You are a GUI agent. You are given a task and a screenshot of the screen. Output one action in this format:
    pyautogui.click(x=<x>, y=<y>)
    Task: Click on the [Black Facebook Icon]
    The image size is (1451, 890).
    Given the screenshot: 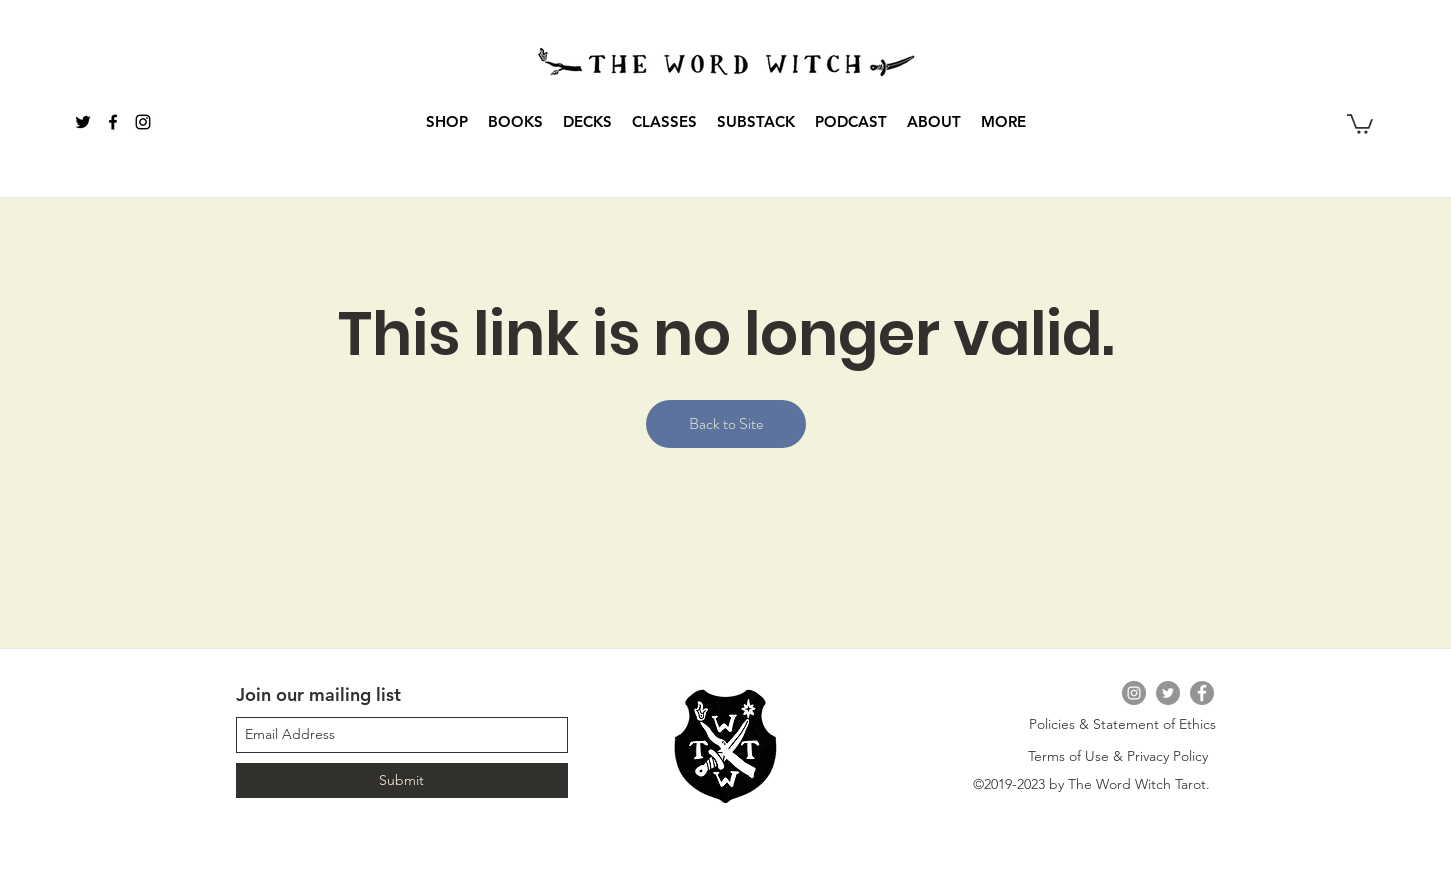 What is the action you would take?
    pyautogui.click(x=113, y=122)
    